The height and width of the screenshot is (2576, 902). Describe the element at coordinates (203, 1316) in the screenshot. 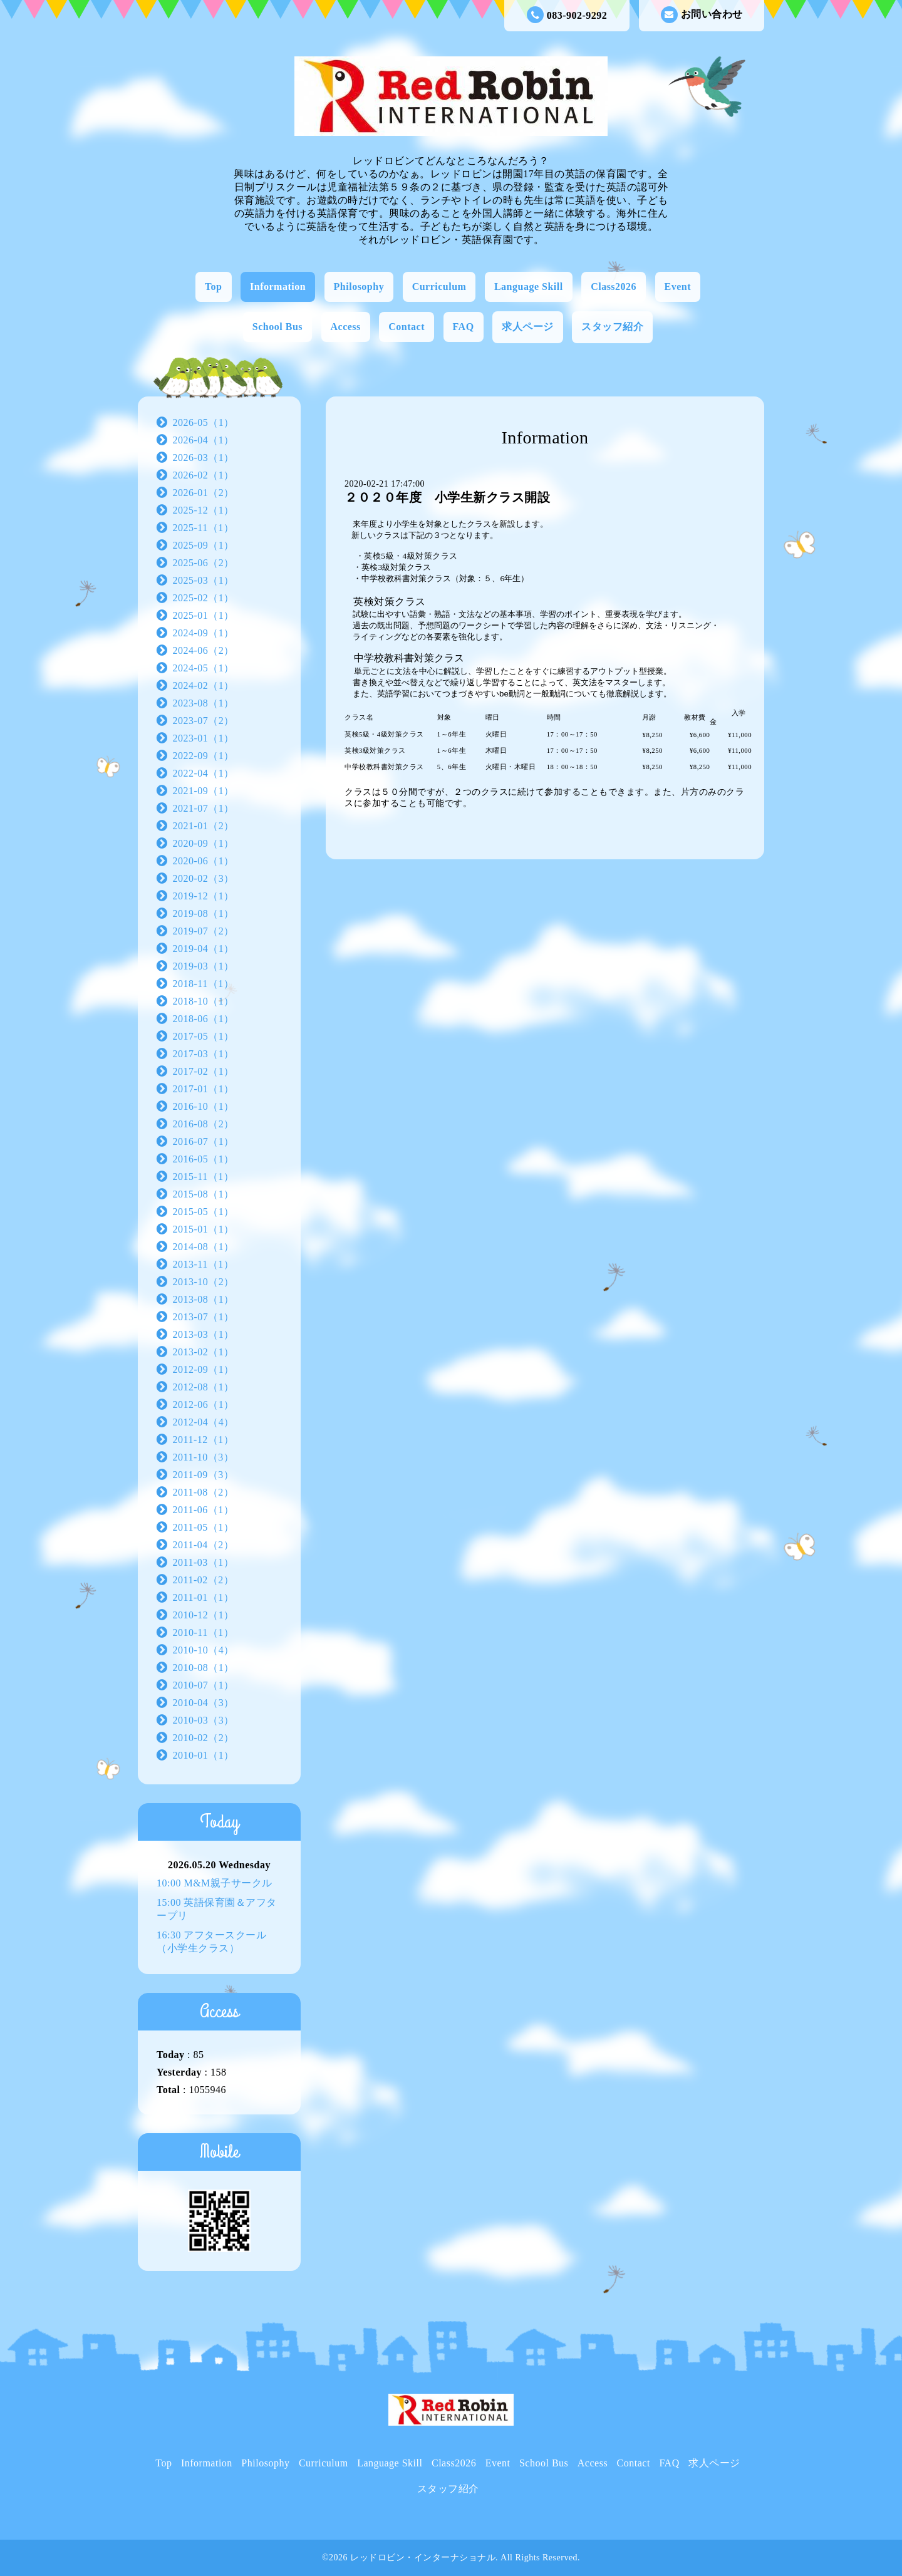

I see `2013-07（1）` at that location.